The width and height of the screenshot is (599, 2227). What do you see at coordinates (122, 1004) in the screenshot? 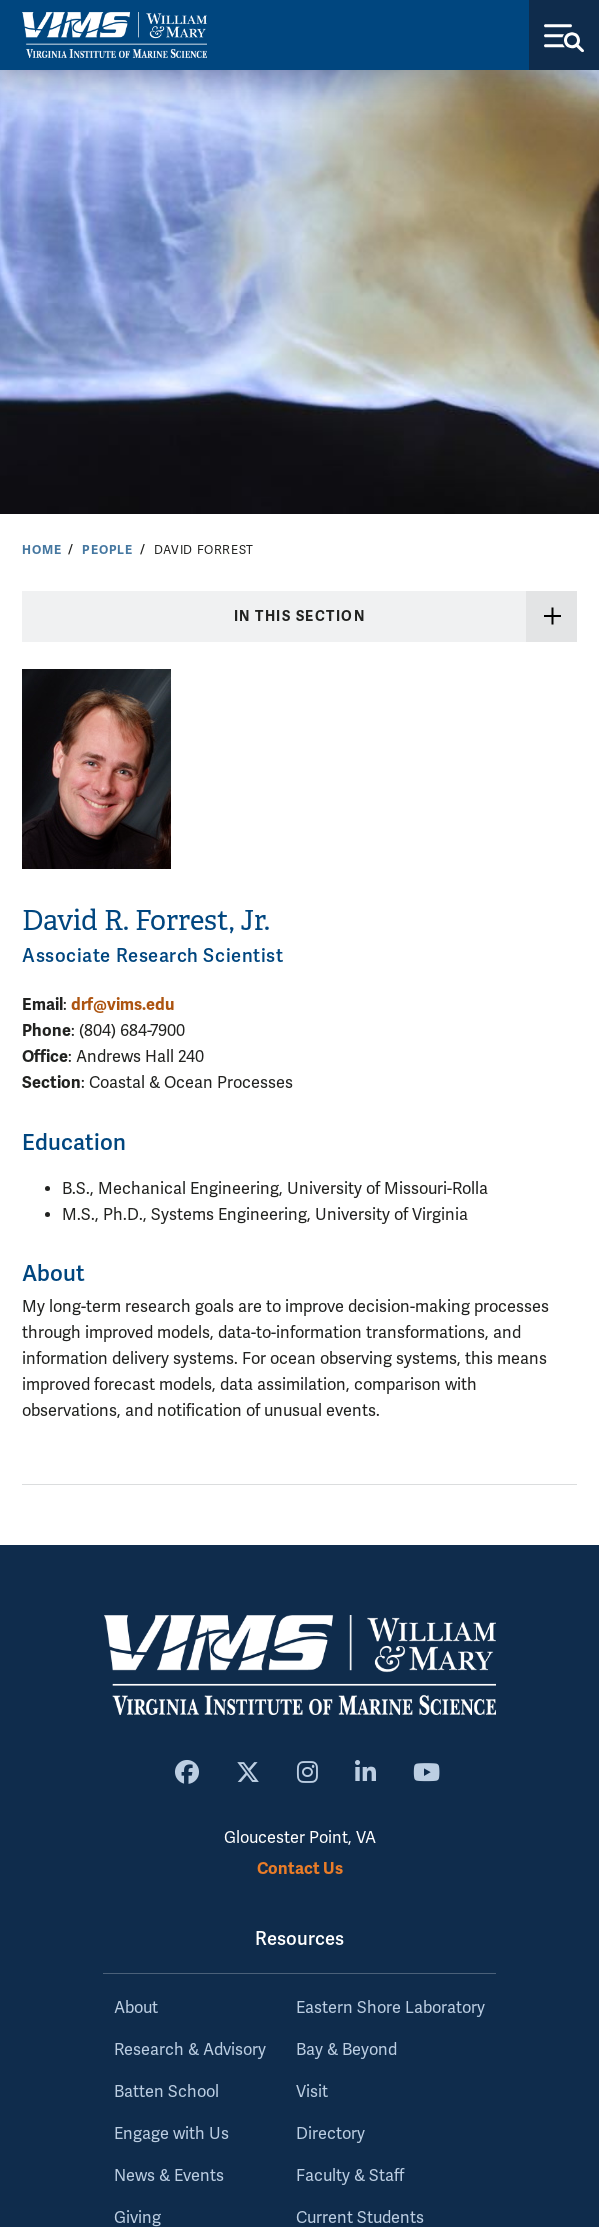
I see `drf@vims.edu` at bounding box center [122, 1004].